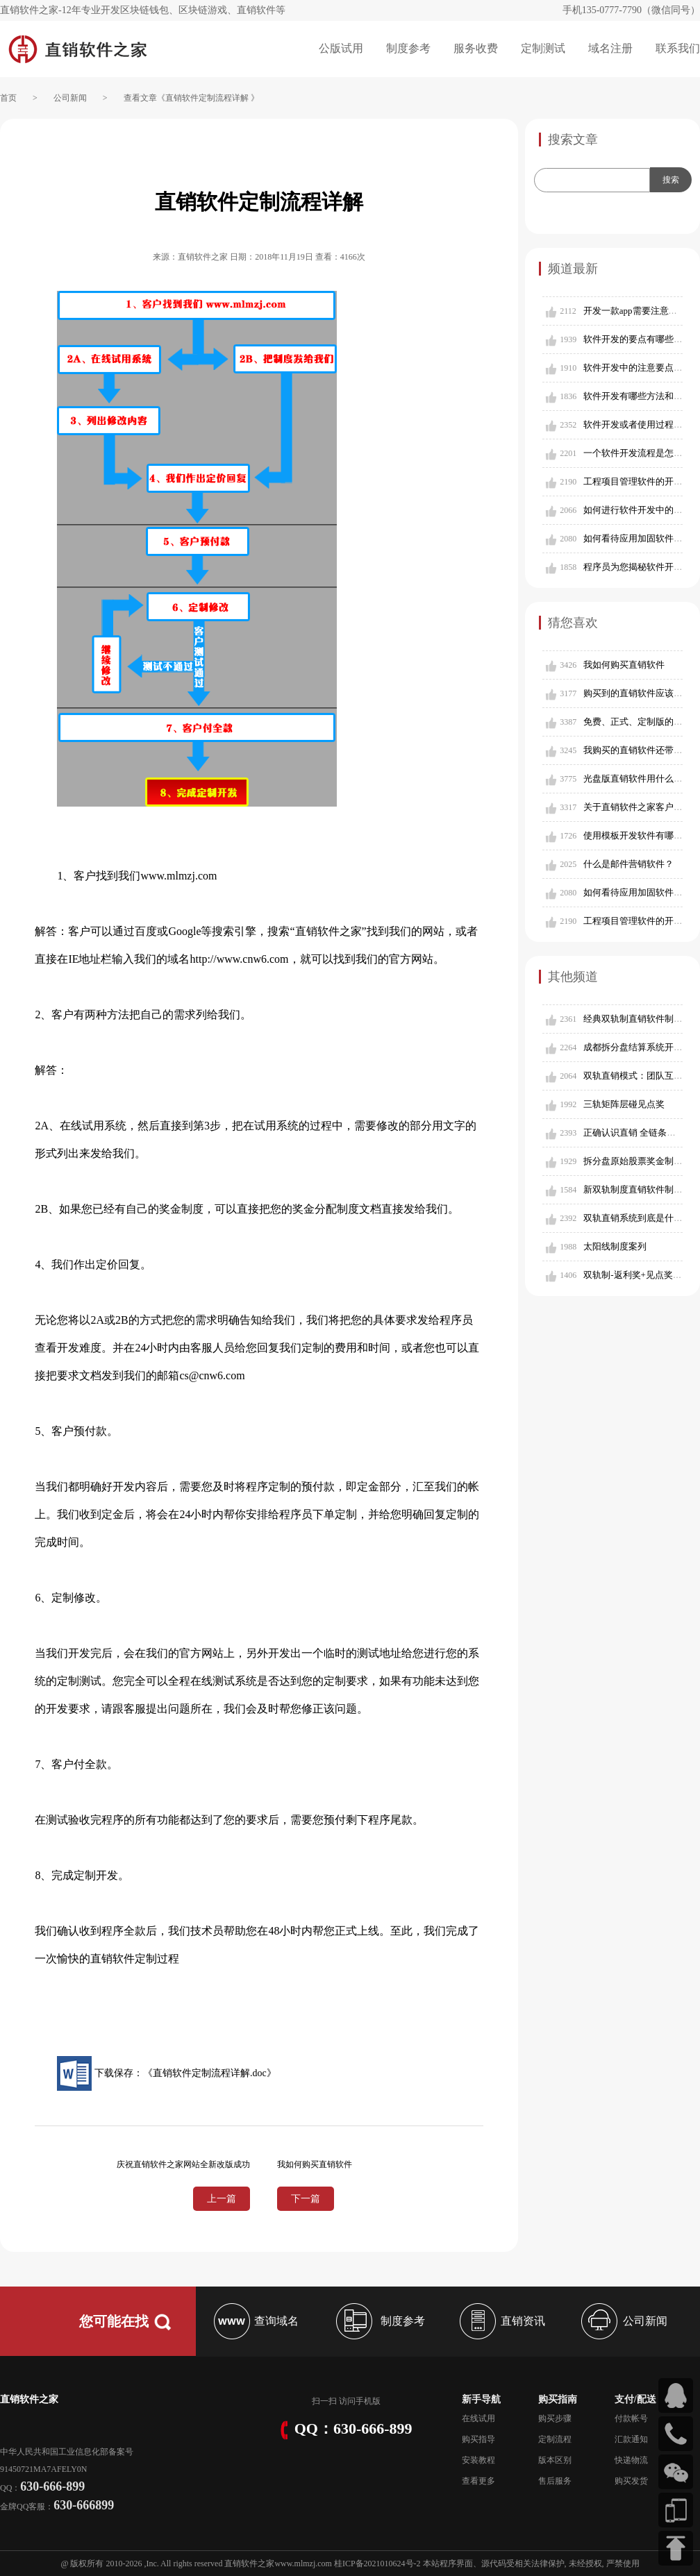 The image size is (700, 2576). What do you see at coordinates (631, 2481) in the screenshot?
I see `购买发货` at bounding box center [631, 2481].